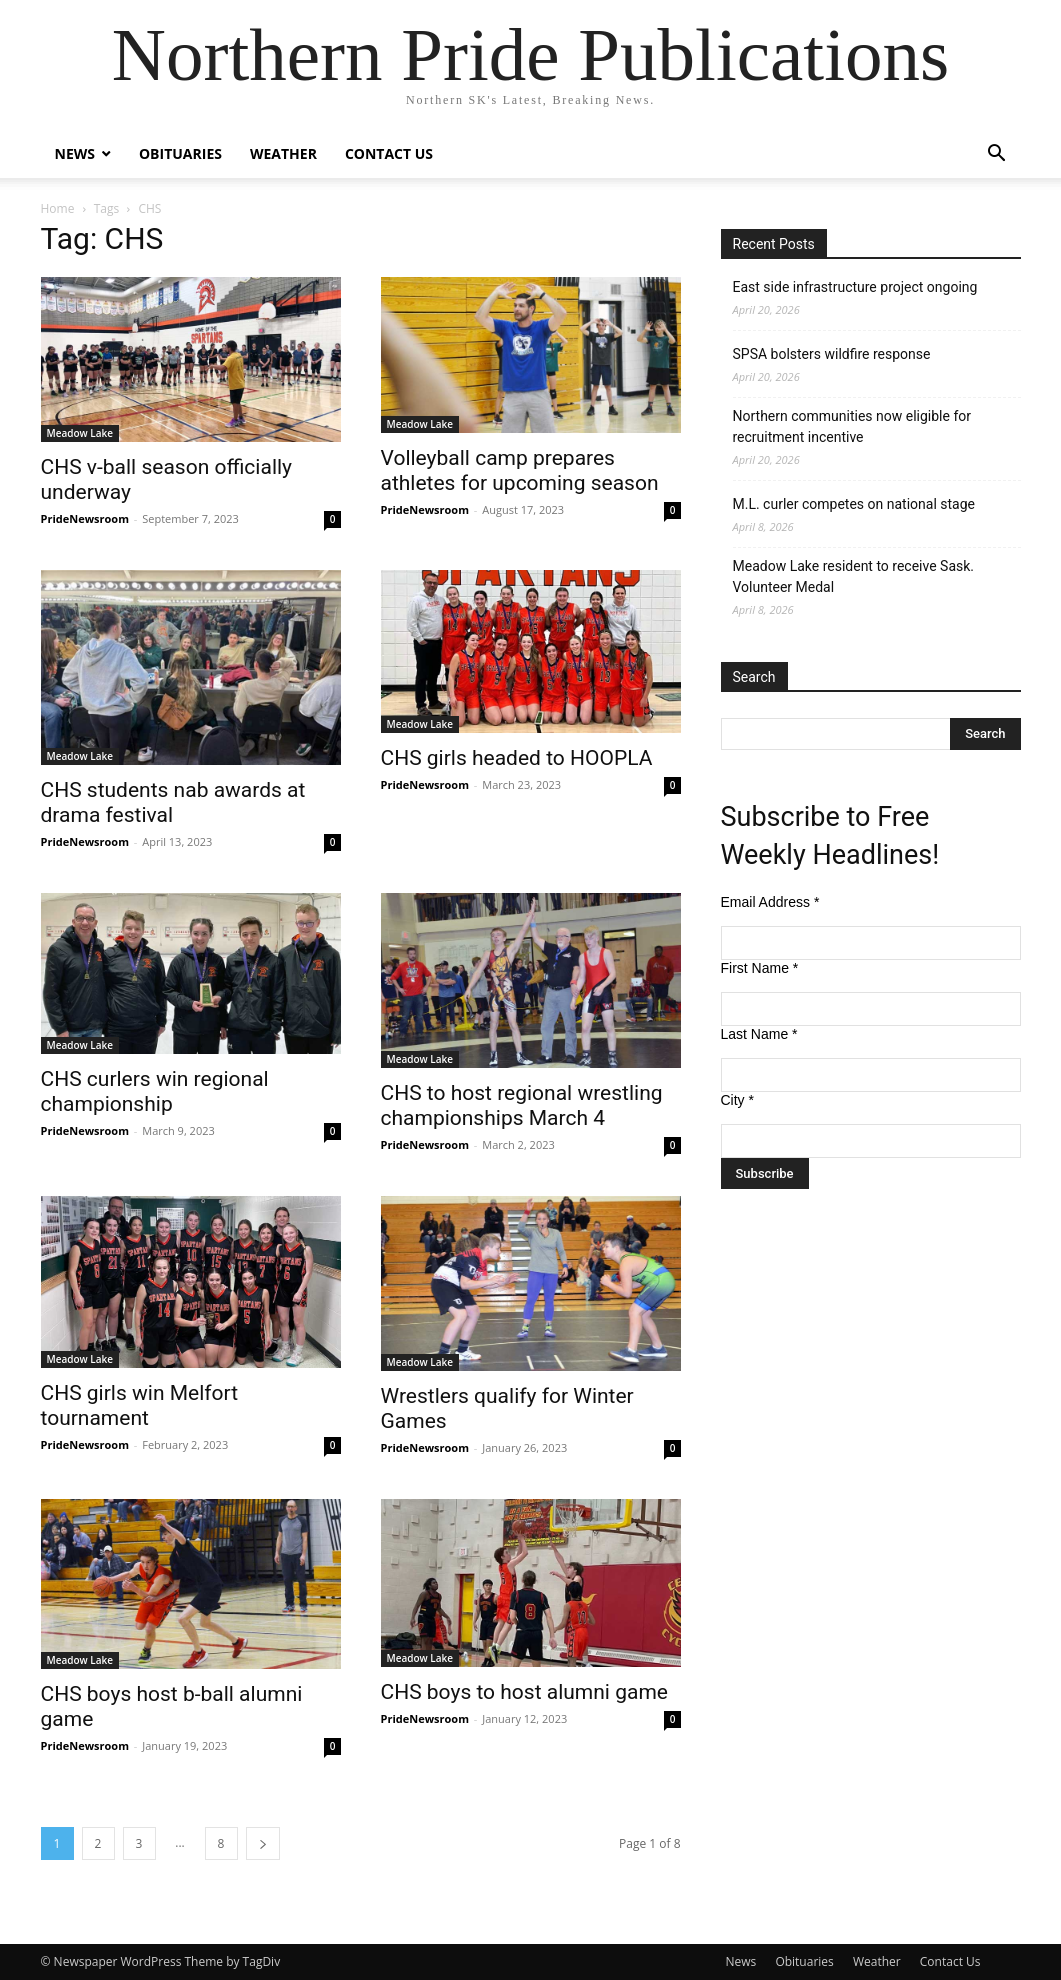 This screenshot has height=1980, width=1061. What do you see at coordinates (80, 433) in the screenshot?
I see `Meadow Lake` at bounding box center [80, 433].